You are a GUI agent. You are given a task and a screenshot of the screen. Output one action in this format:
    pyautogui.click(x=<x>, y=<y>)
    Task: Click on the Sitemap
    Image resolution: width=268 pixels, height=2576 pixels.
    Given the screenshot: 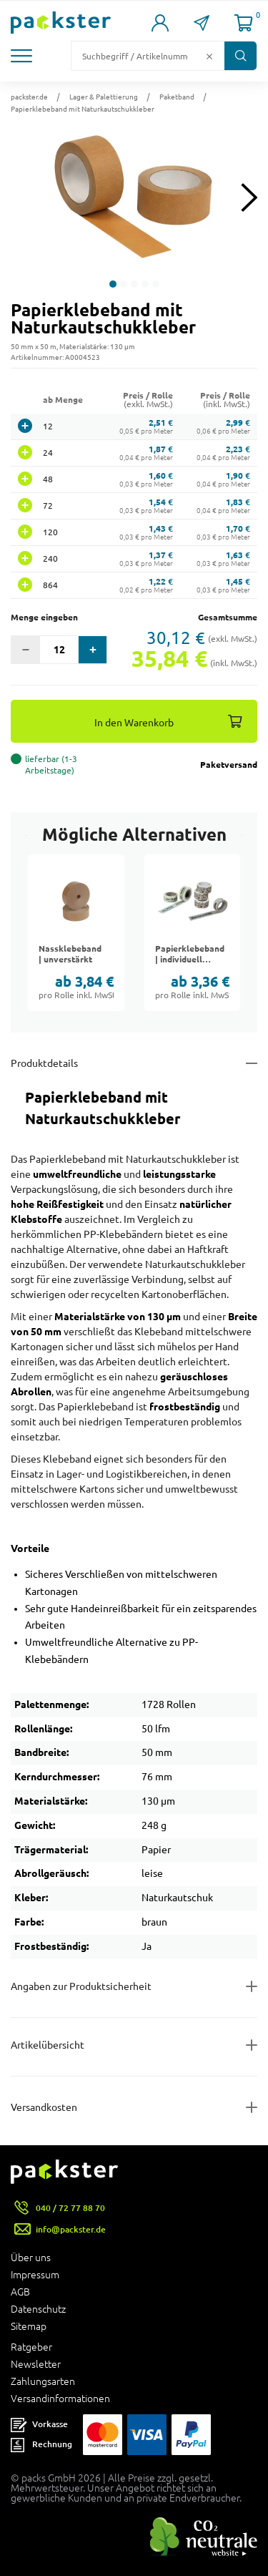 What is the action you would take?
    pyautogui.click(x=28, y=2326)
    